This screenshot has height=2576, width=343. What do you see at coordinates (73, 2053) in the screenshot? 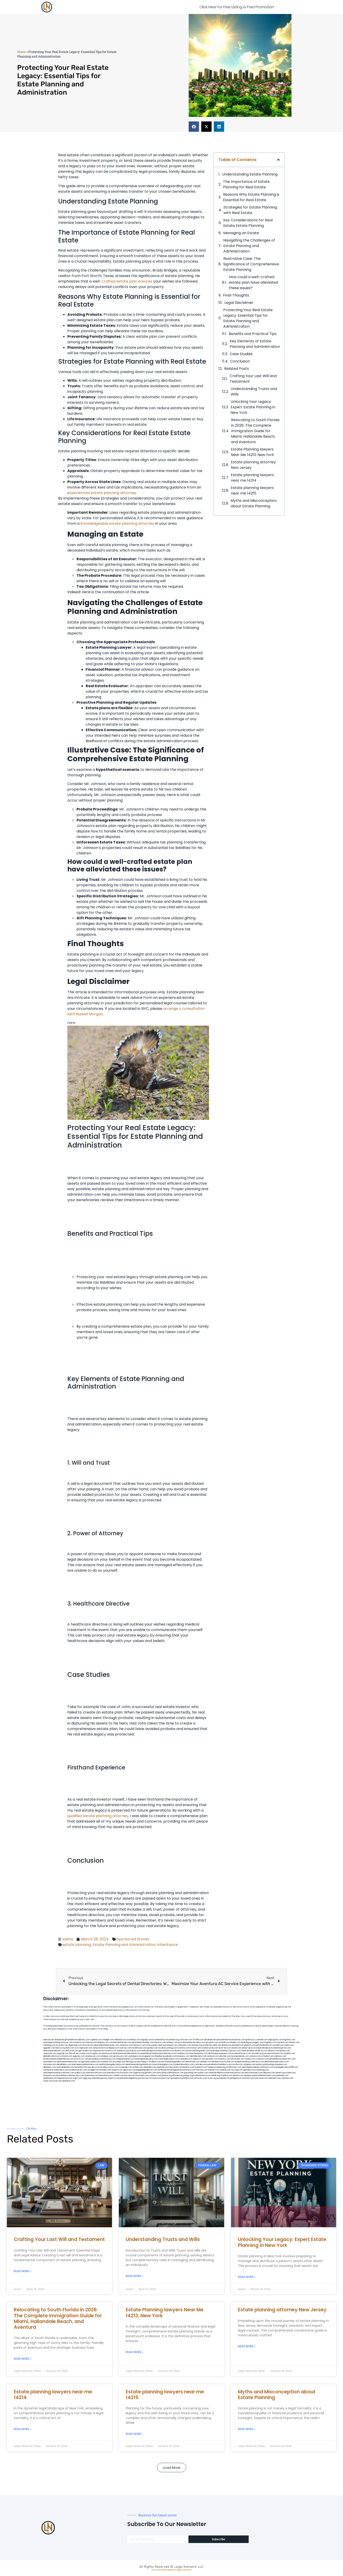
I see `thecall.net` at bounding box center [73, 2053].